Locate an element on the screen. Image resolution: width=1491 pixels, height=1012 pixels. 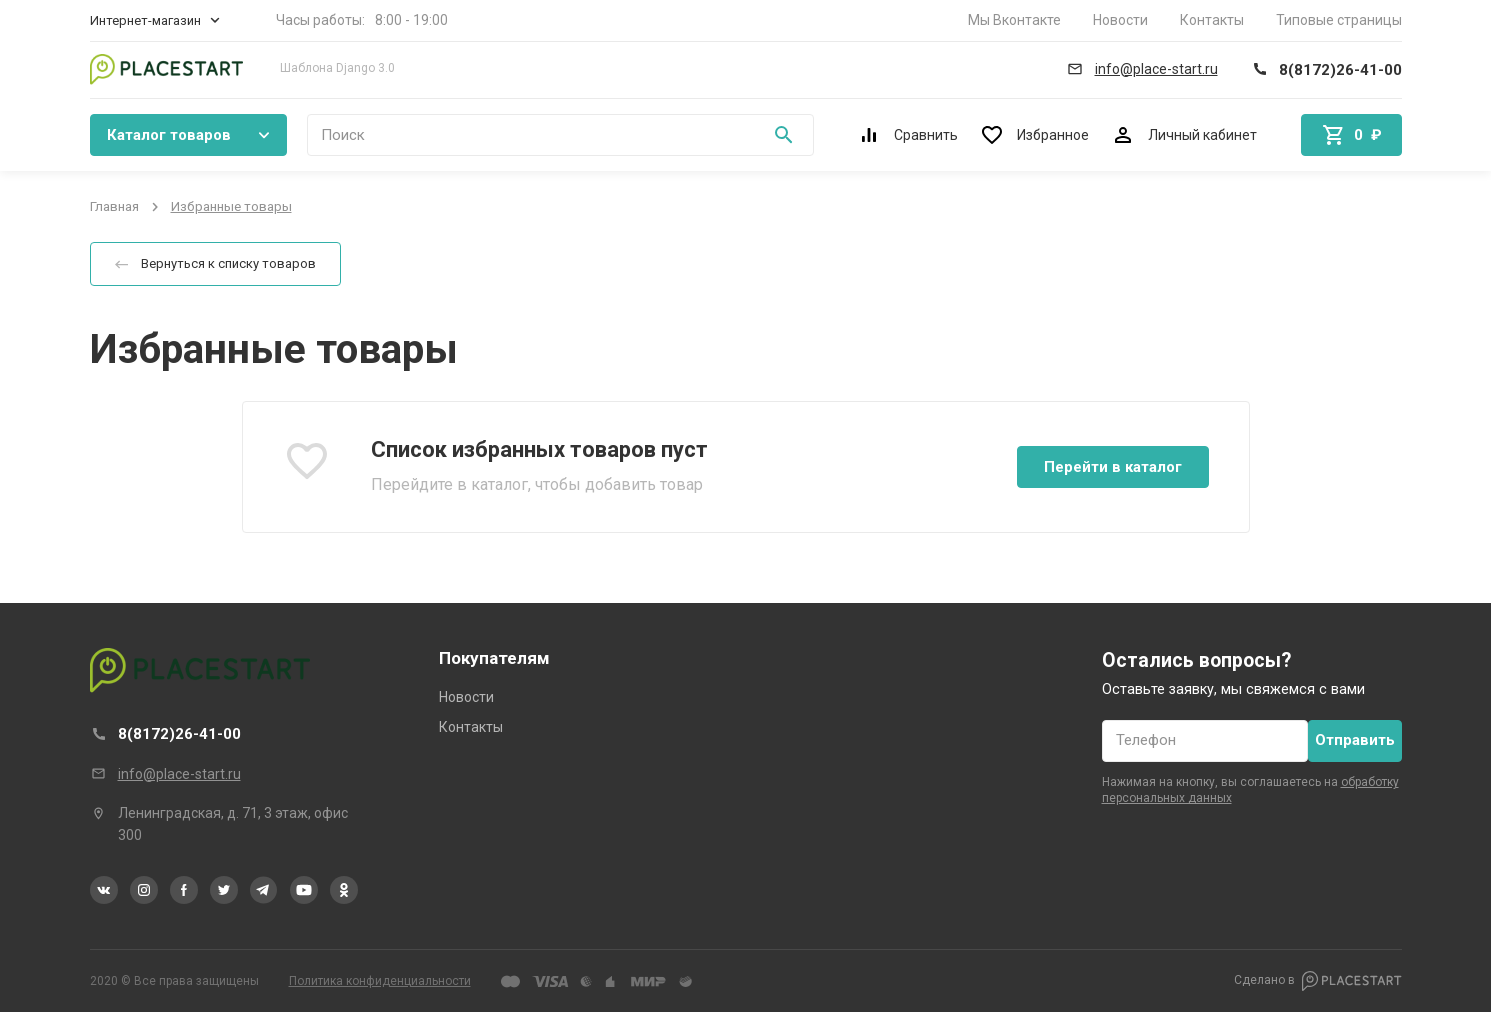
Новости is located at coordinates (1120, 20).